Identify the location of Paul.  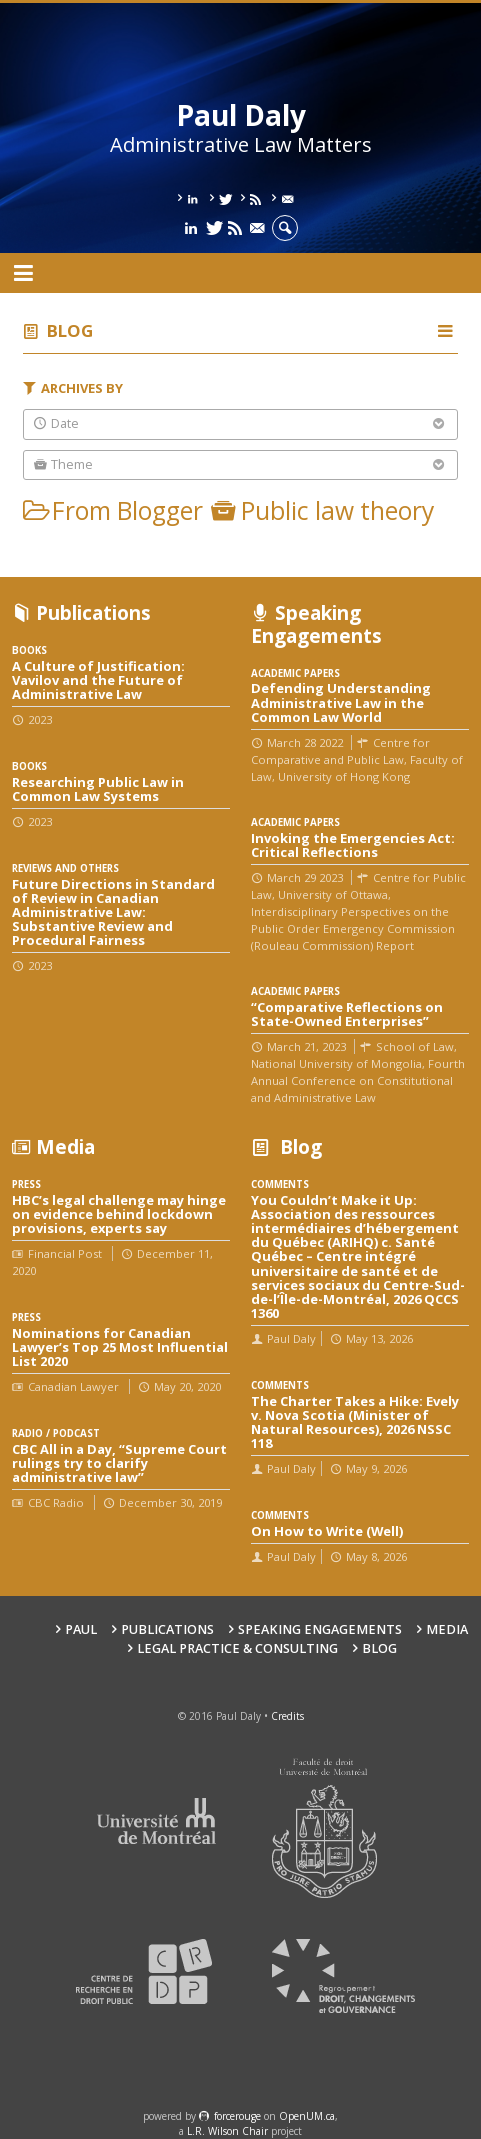
(81, 1629).